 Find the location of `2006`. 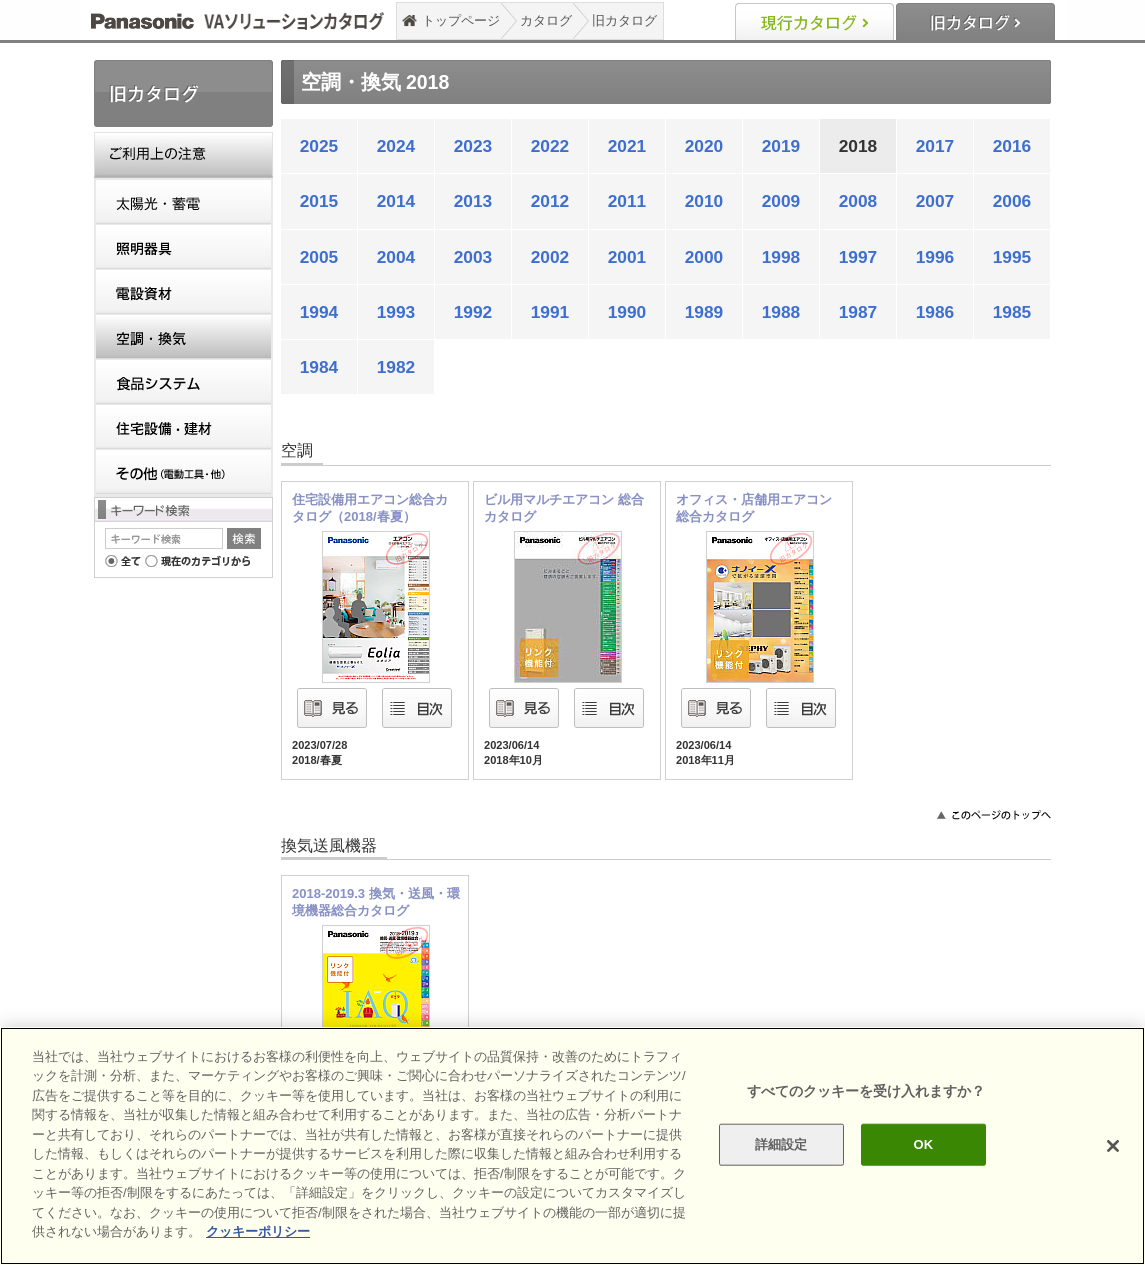

2006 is located at coordinates (1012, 201).